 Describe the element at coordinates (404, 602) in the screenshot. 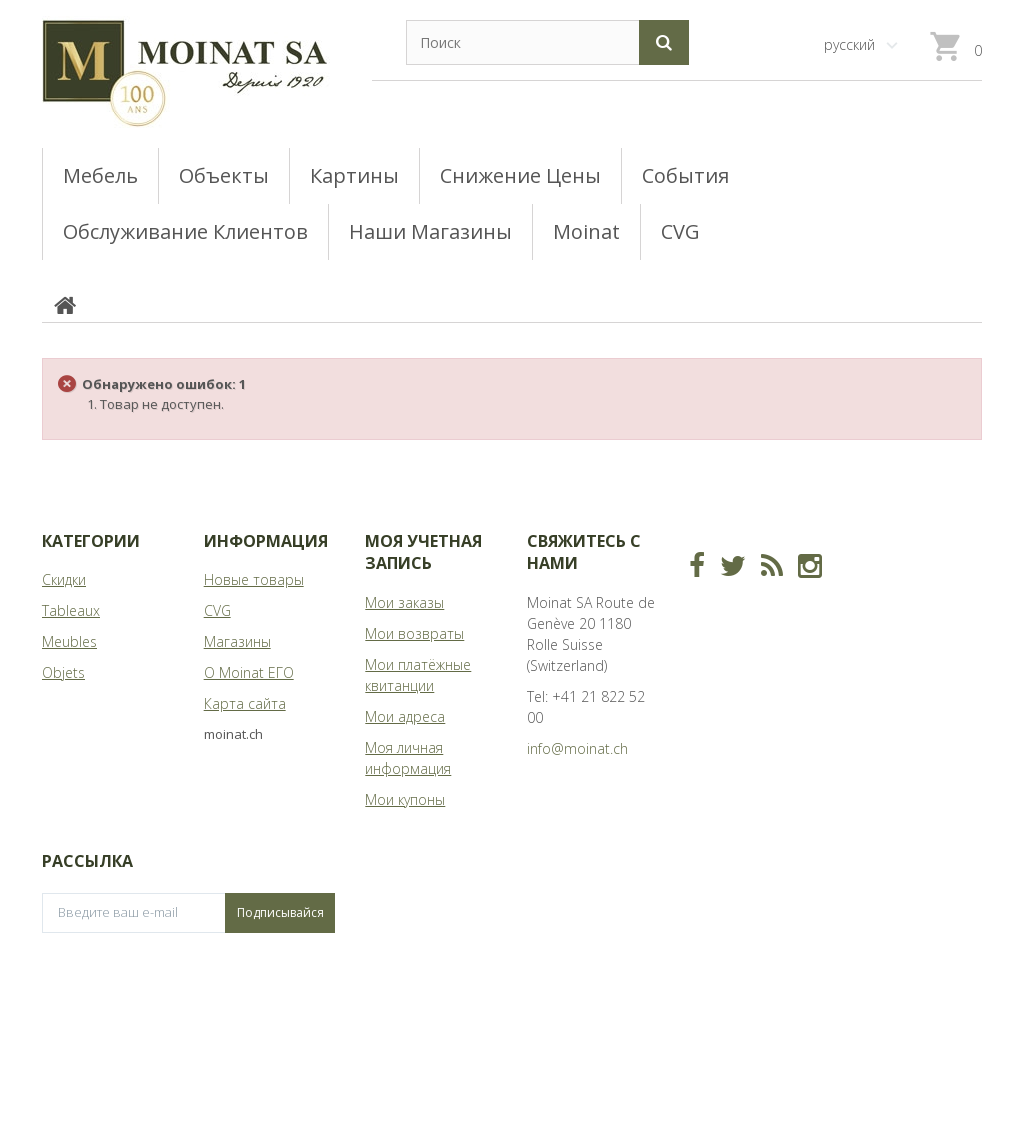

I see `Мои заказы` at that location.